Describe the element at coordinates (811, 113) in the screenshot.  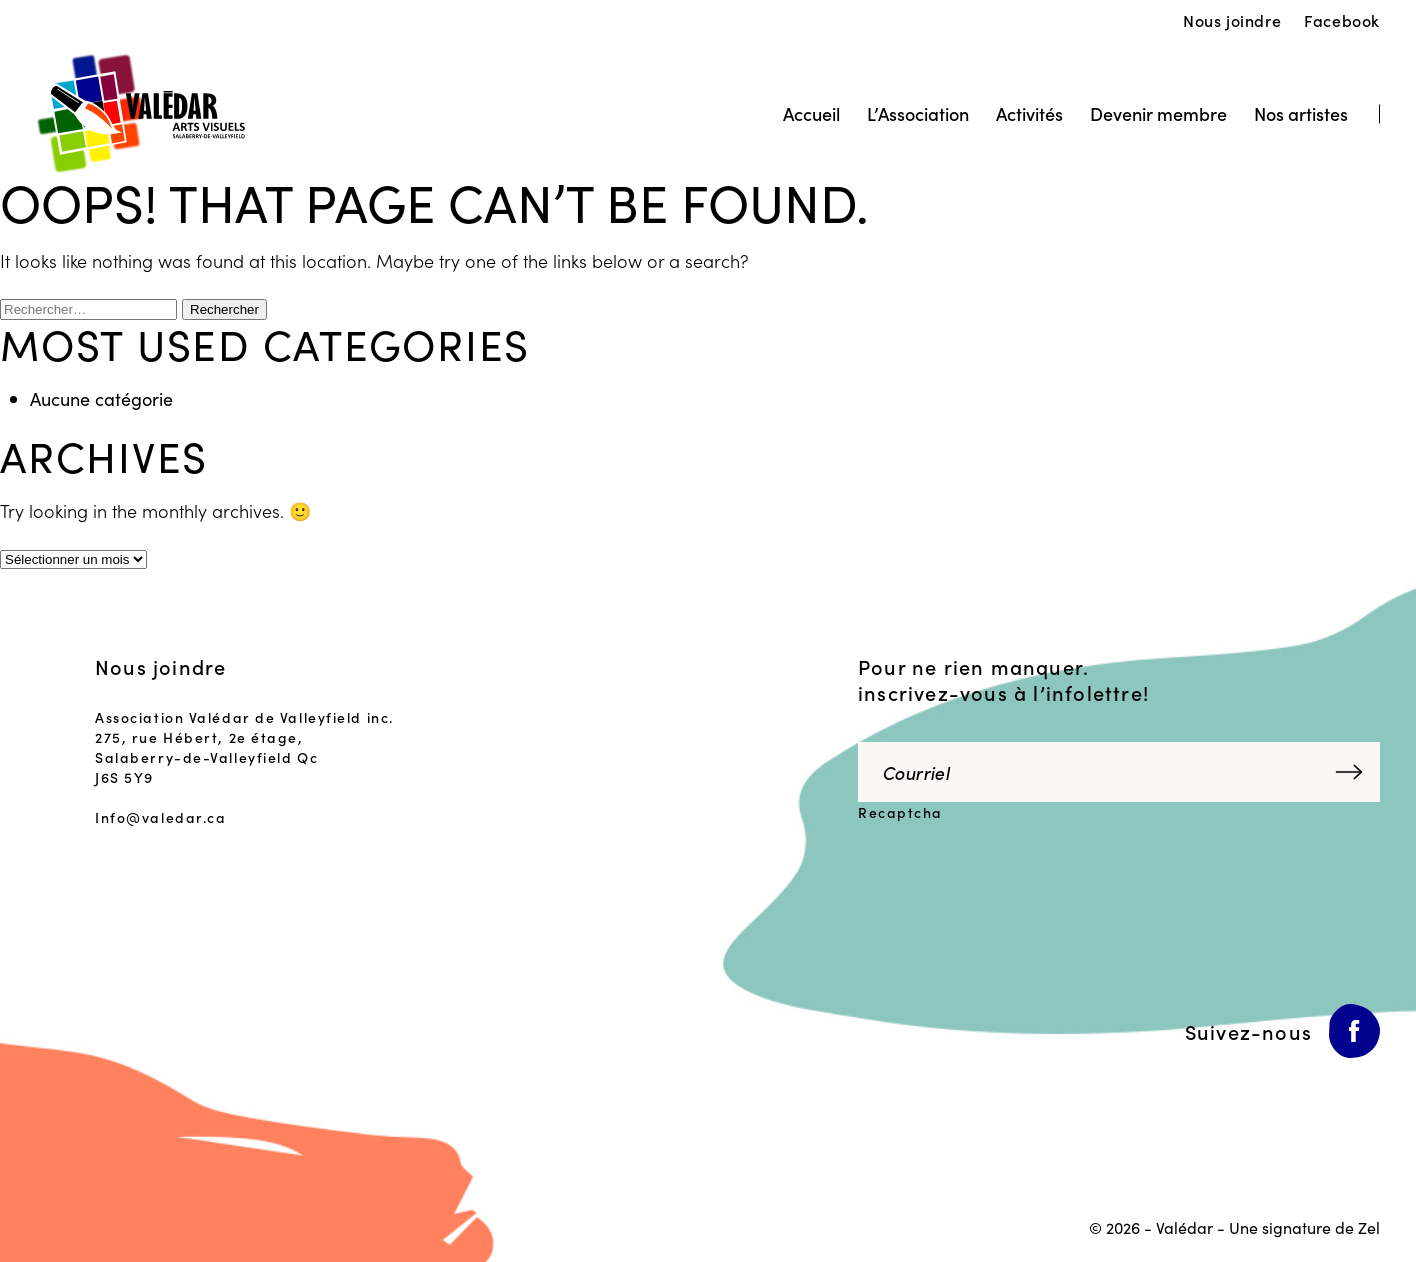
I see `Accueil` at that location.